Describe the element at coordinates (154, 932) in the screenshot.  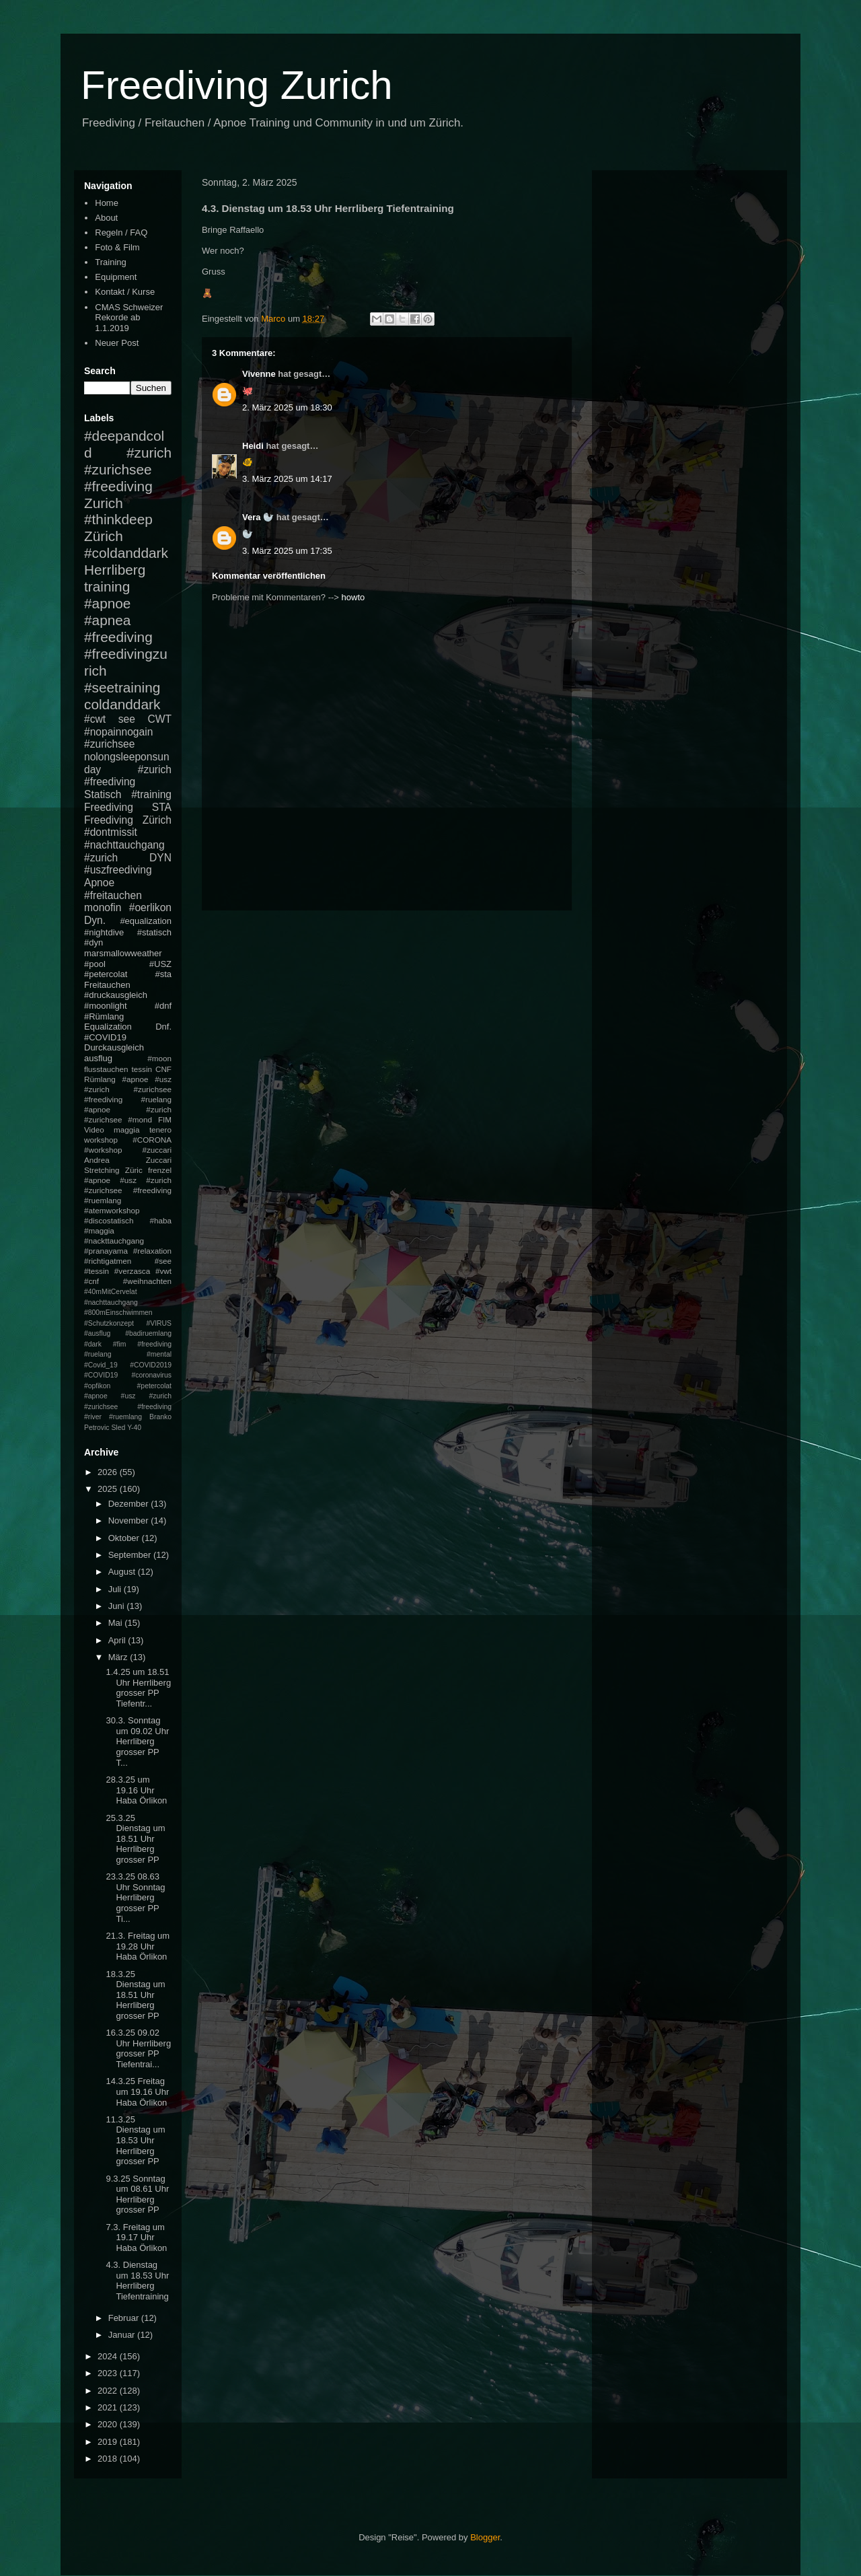
I see `#statisch` at that location.